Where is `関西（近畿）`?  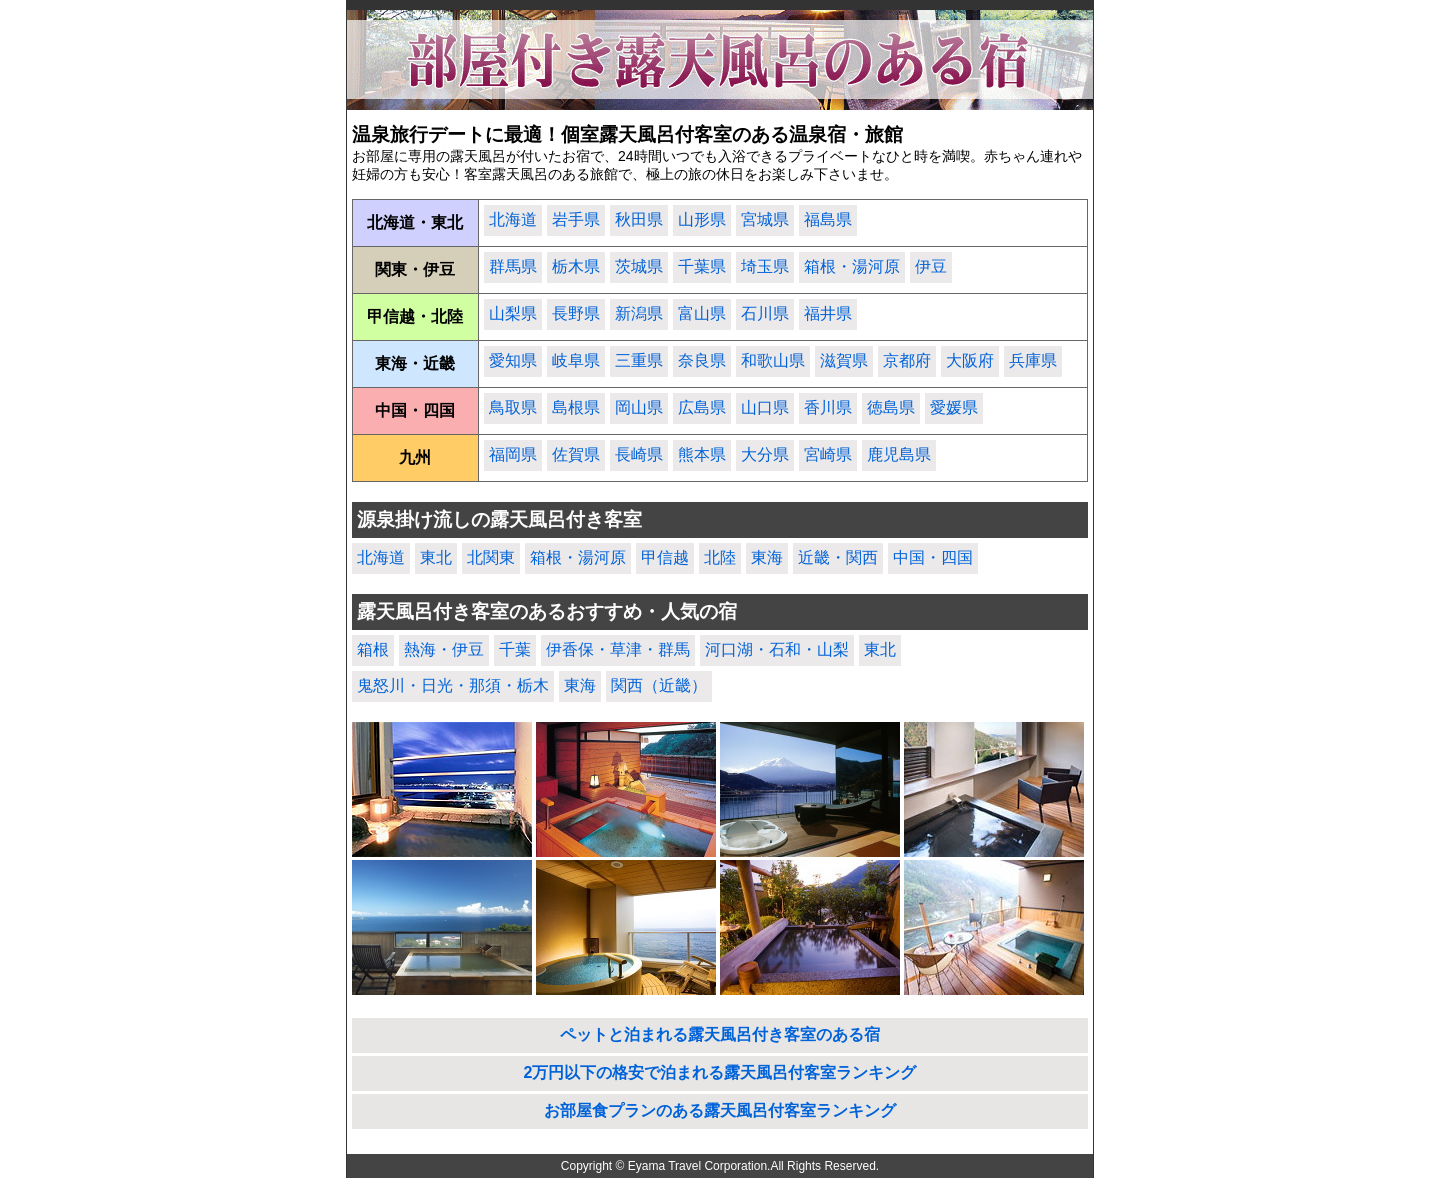
関西（近畿） is located at coordinates (659, 685).